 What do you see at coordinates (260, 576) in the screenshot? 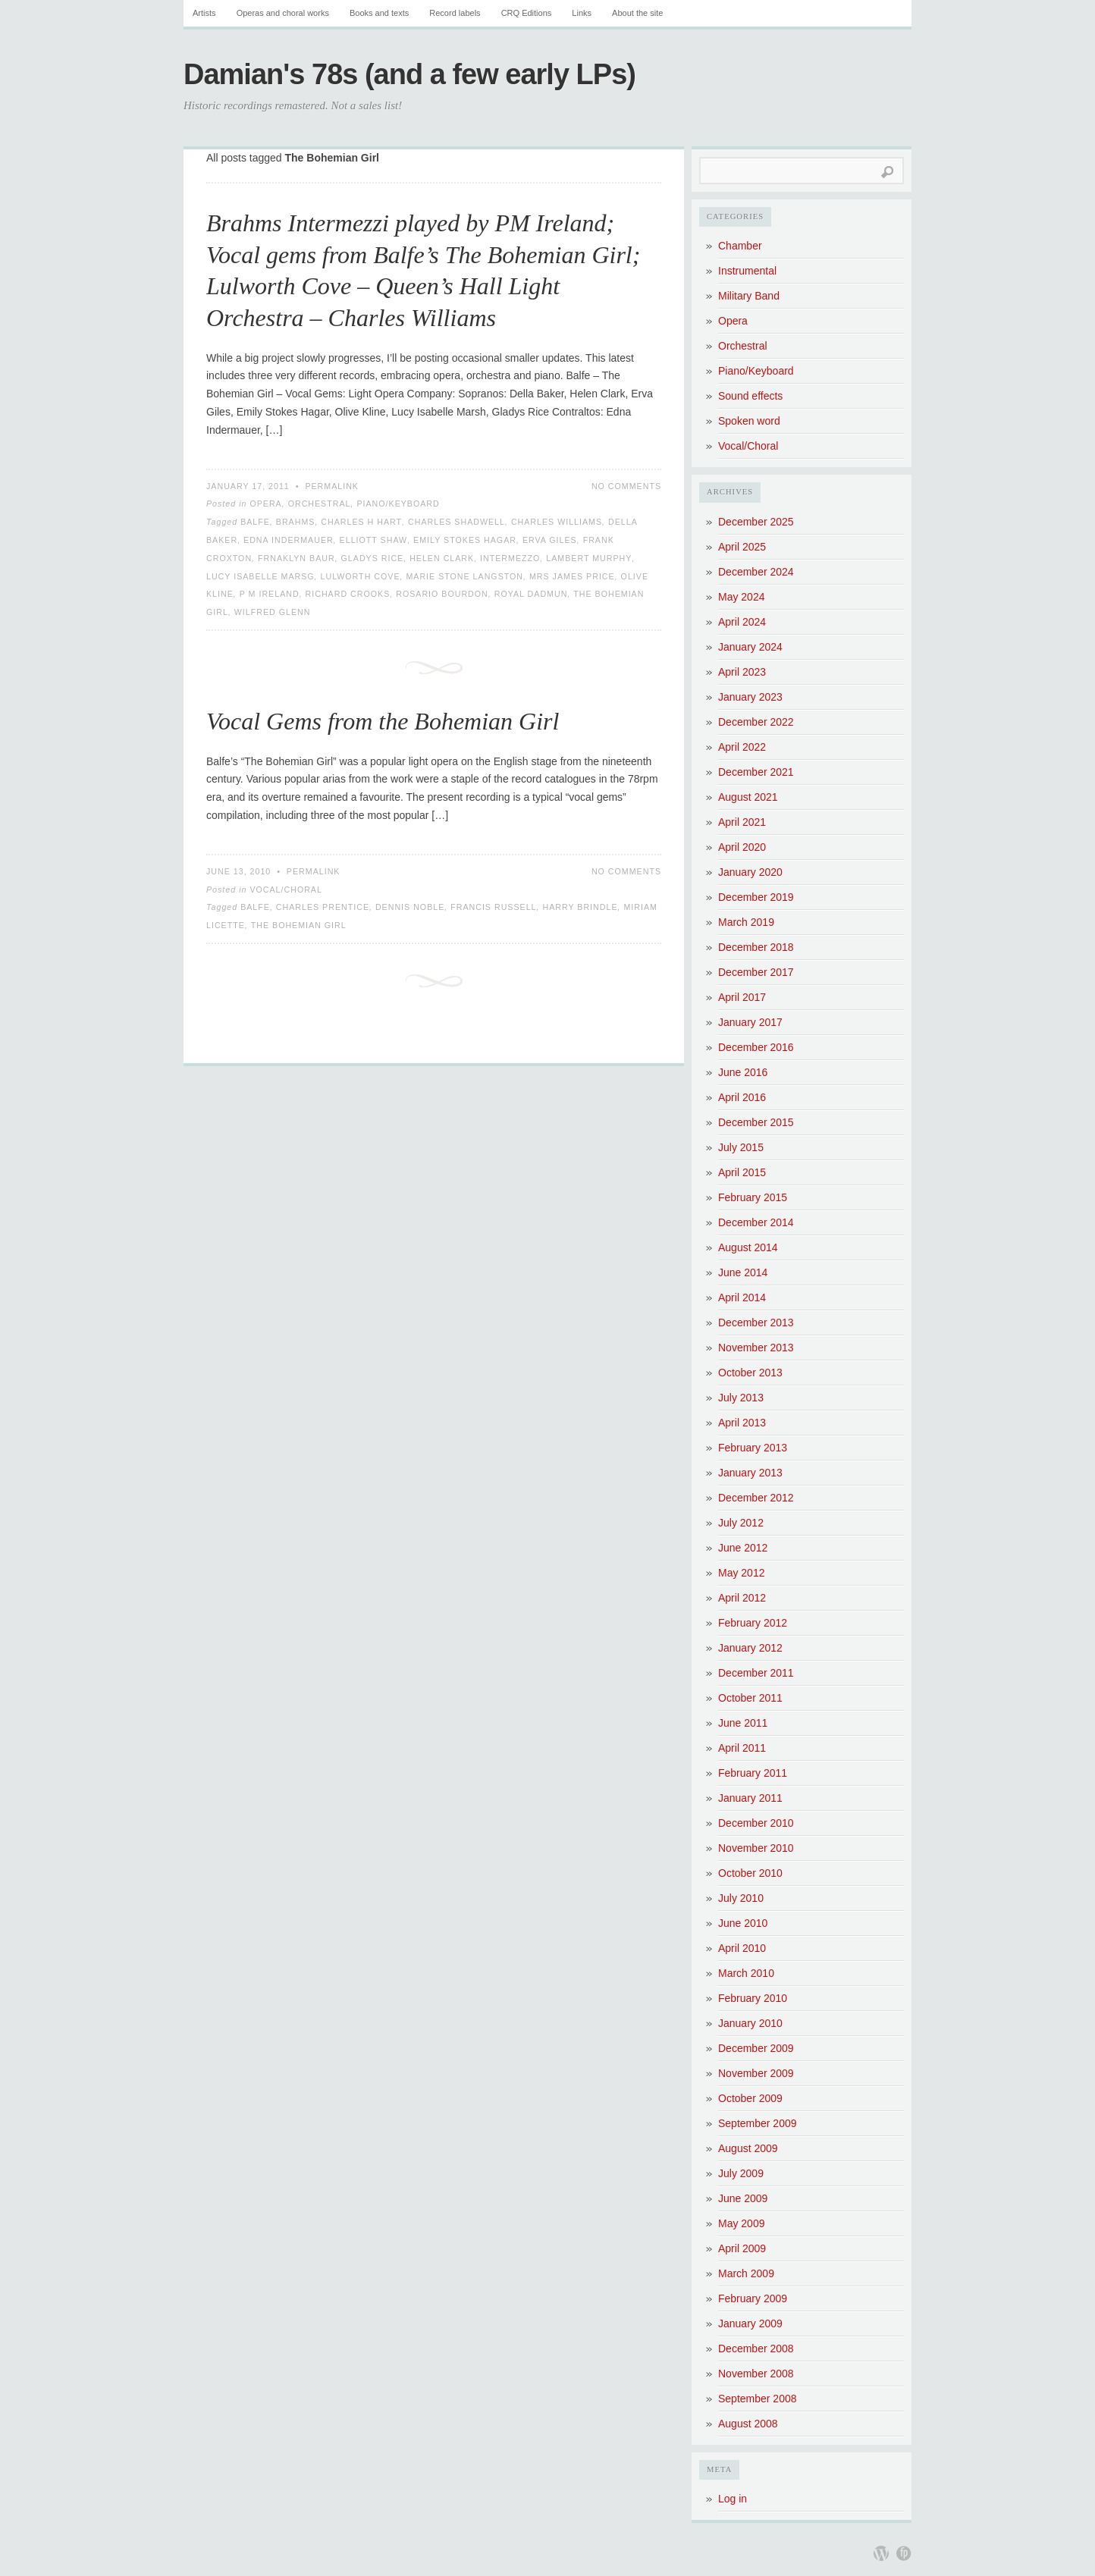
I see `Lucy Isabelle Marsg` at bounding box center [260, 576].